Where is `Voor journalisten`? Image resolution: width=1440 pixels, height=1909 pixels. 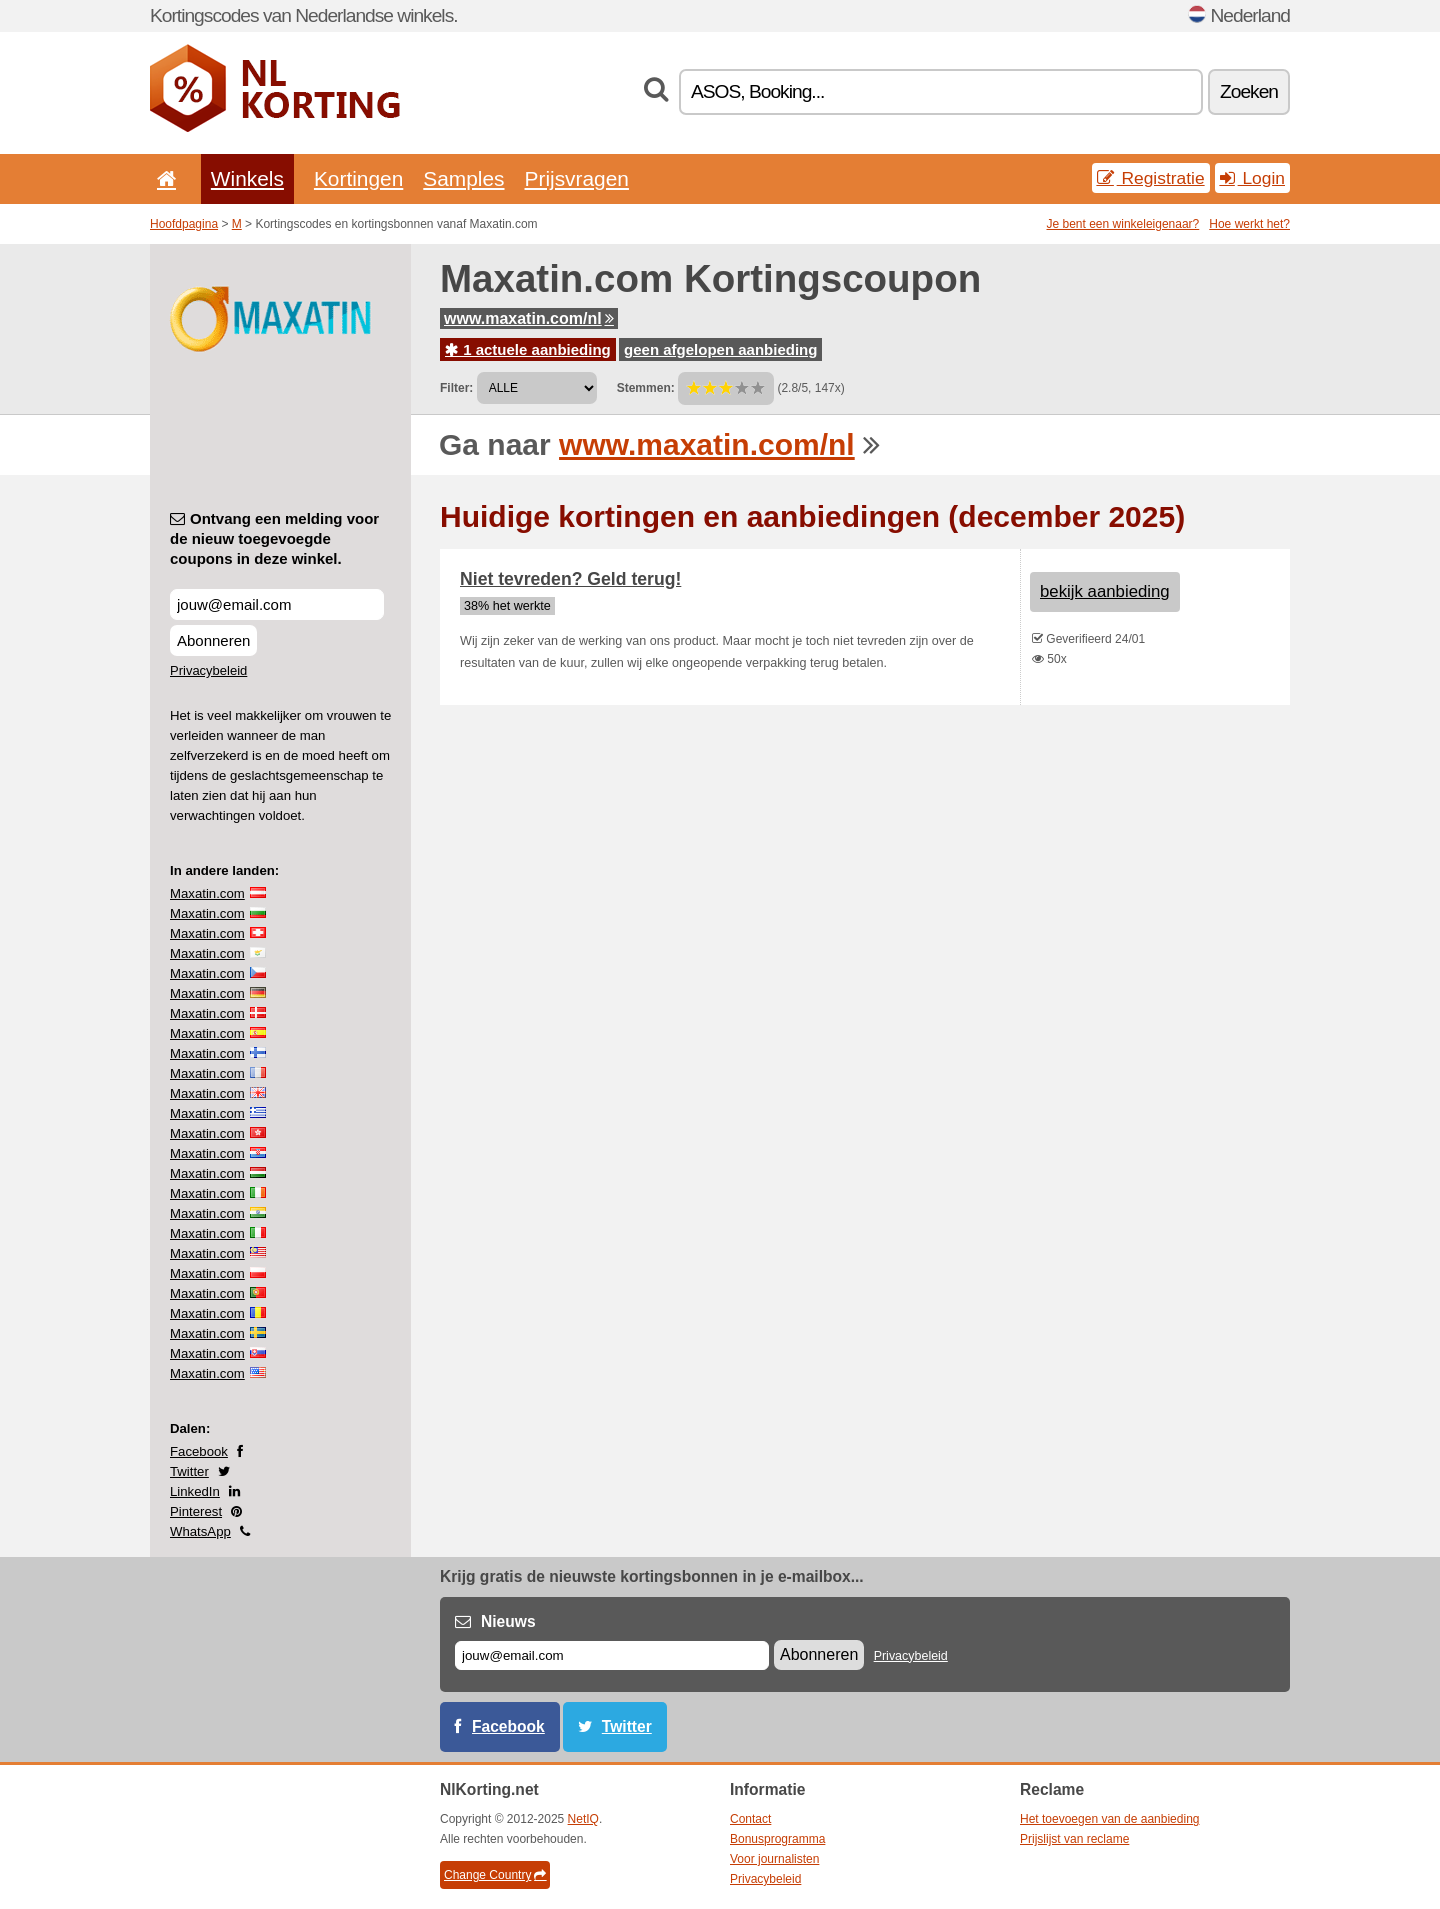 Voor journalisten is located at coordinates (774, 1859).